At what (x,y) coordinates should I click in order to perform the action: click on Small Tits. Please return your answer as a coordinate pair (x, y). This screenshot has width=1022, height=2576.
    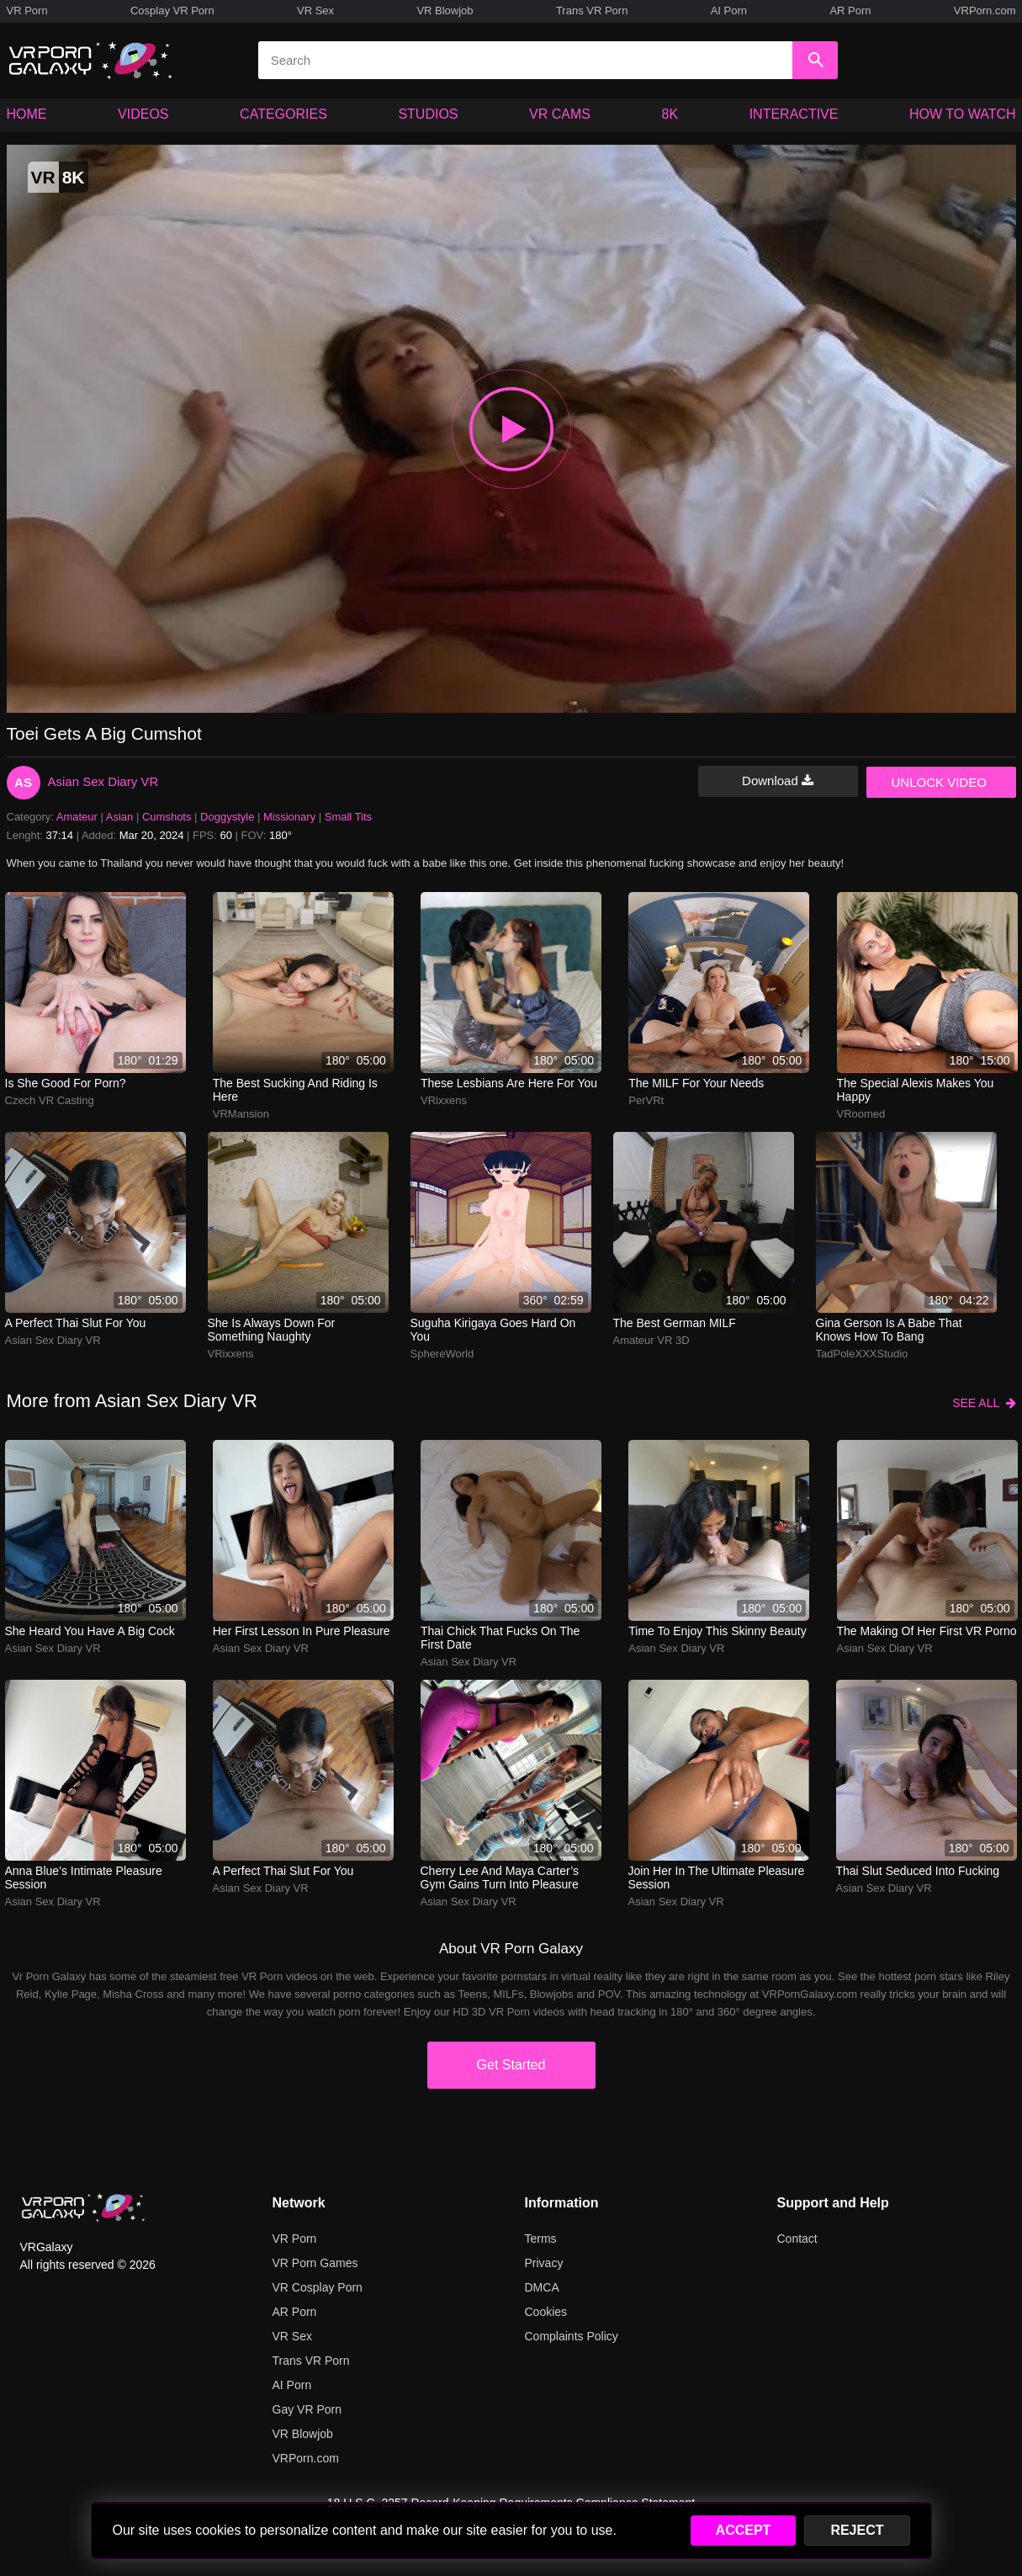
    Looking at the image, I should click on (348, 816).